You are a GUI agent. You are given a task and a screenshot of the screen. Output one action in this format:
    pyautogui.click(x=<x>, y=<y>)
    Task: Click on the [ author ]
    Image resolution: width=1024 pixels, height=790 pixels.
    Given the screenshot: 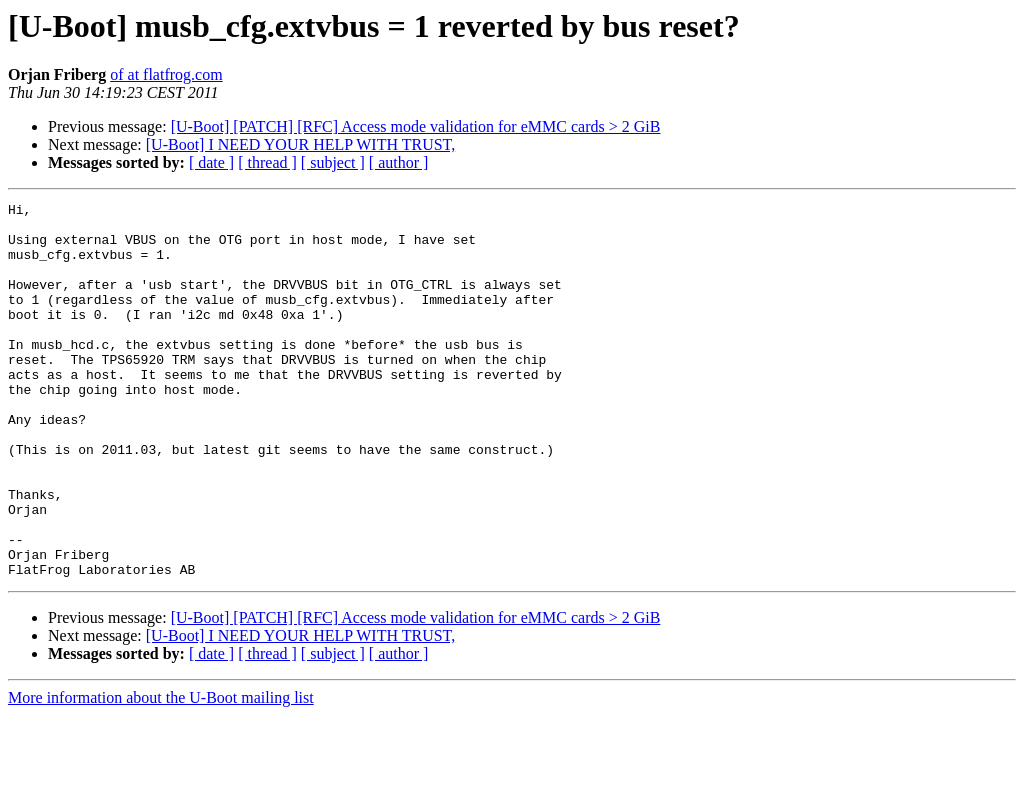 What is the action you would take?
    pyautogui.click(x=399, y=162)
    